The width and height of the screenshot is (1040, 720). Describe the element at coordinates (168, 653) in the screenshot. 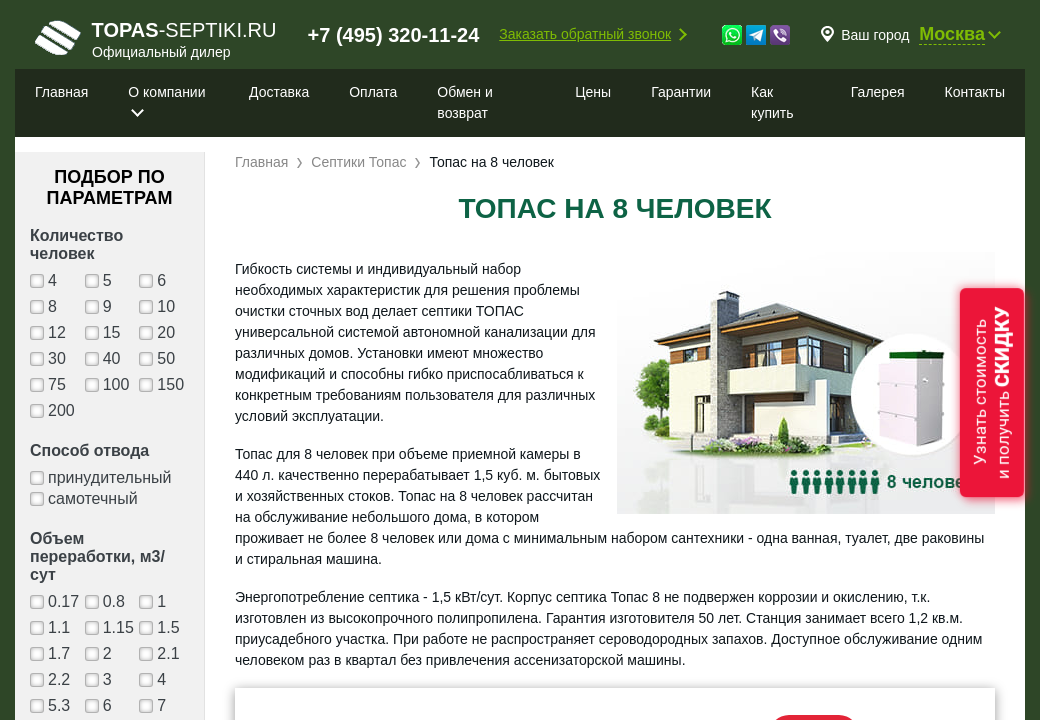

I see `2.1` at that location.